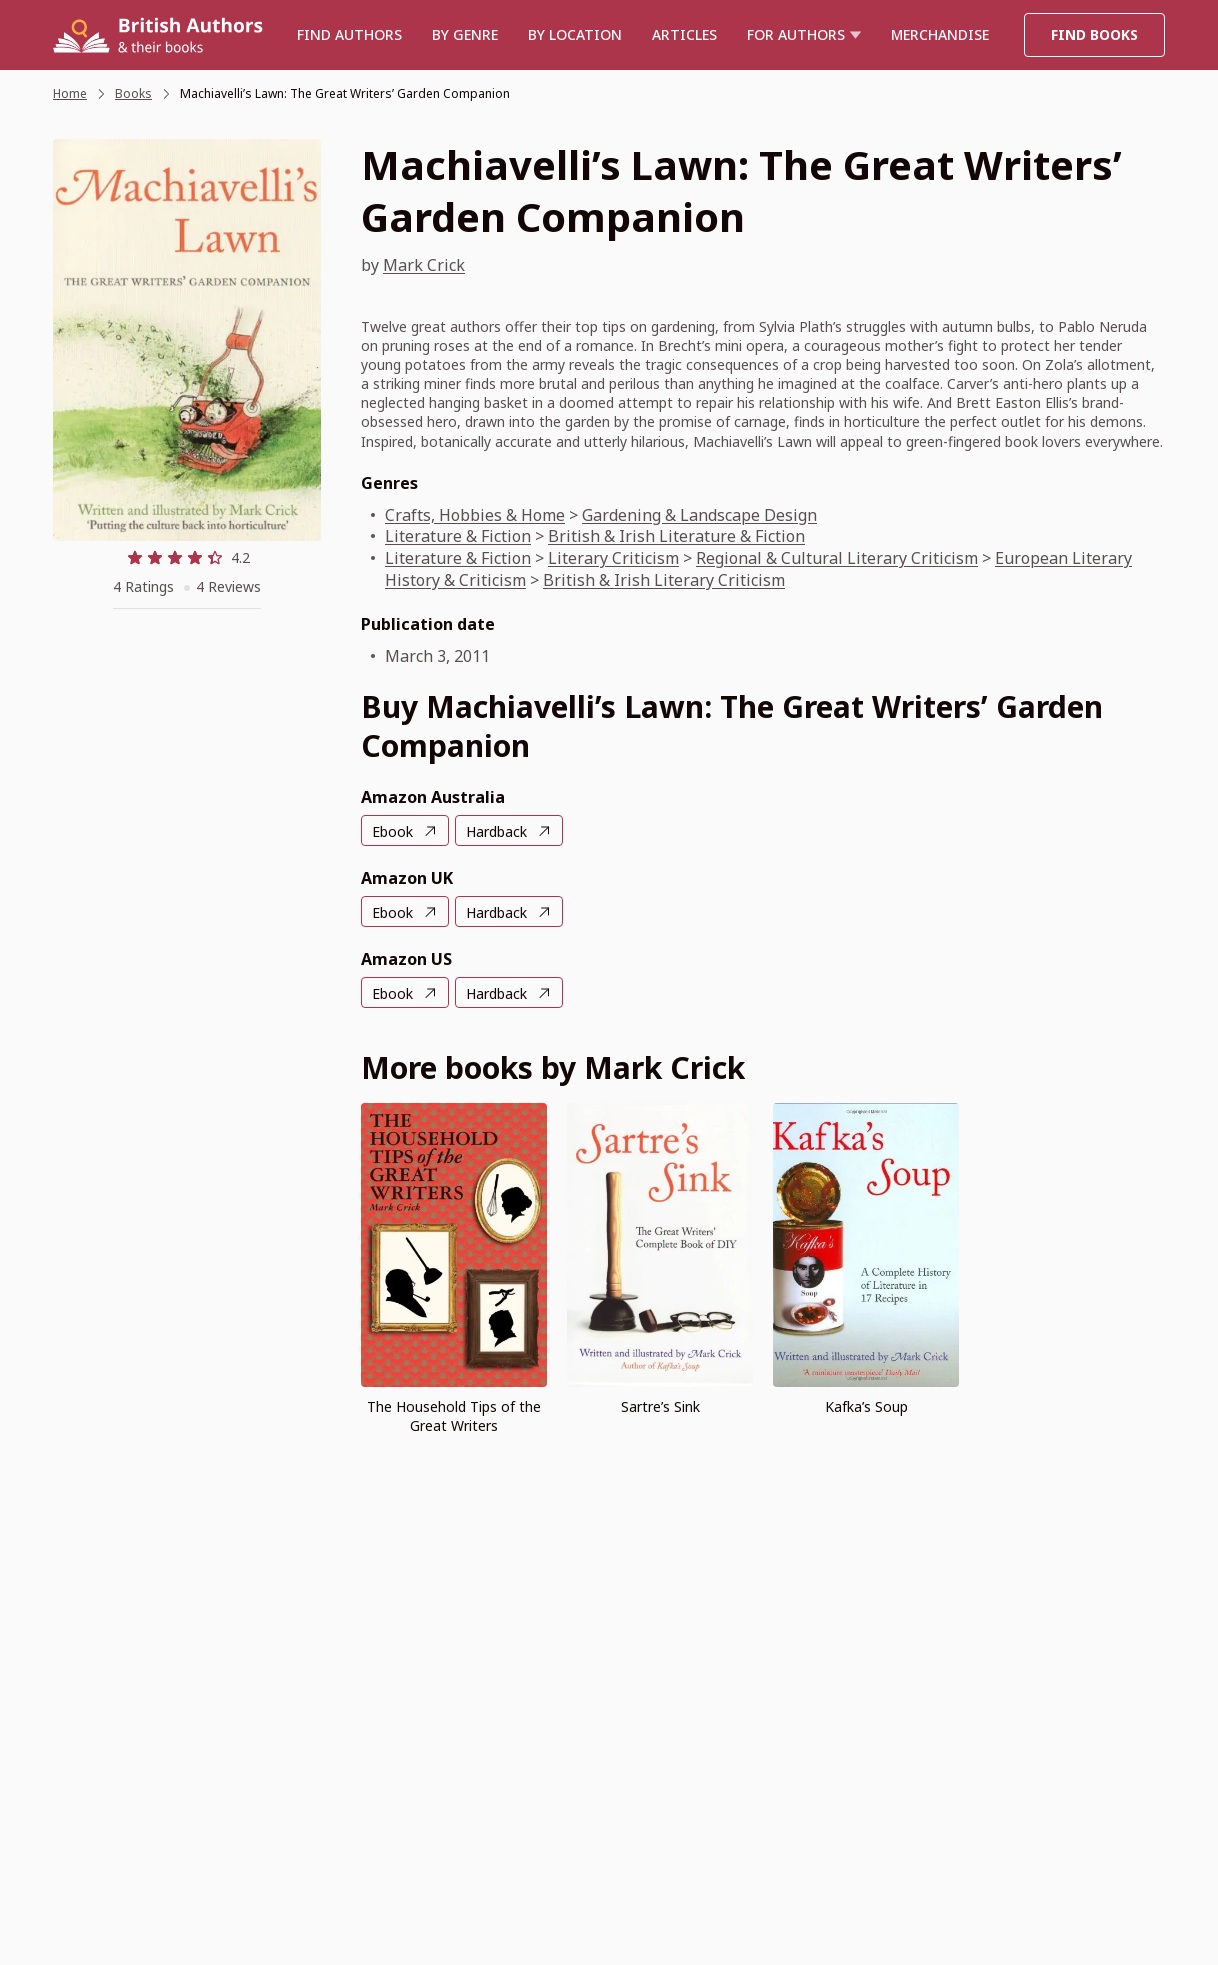 This screenshot has width=1218, height=1965. Describe the element at coordinates (424, 265) in the screenshot. I see `Mark Crick` at that location.